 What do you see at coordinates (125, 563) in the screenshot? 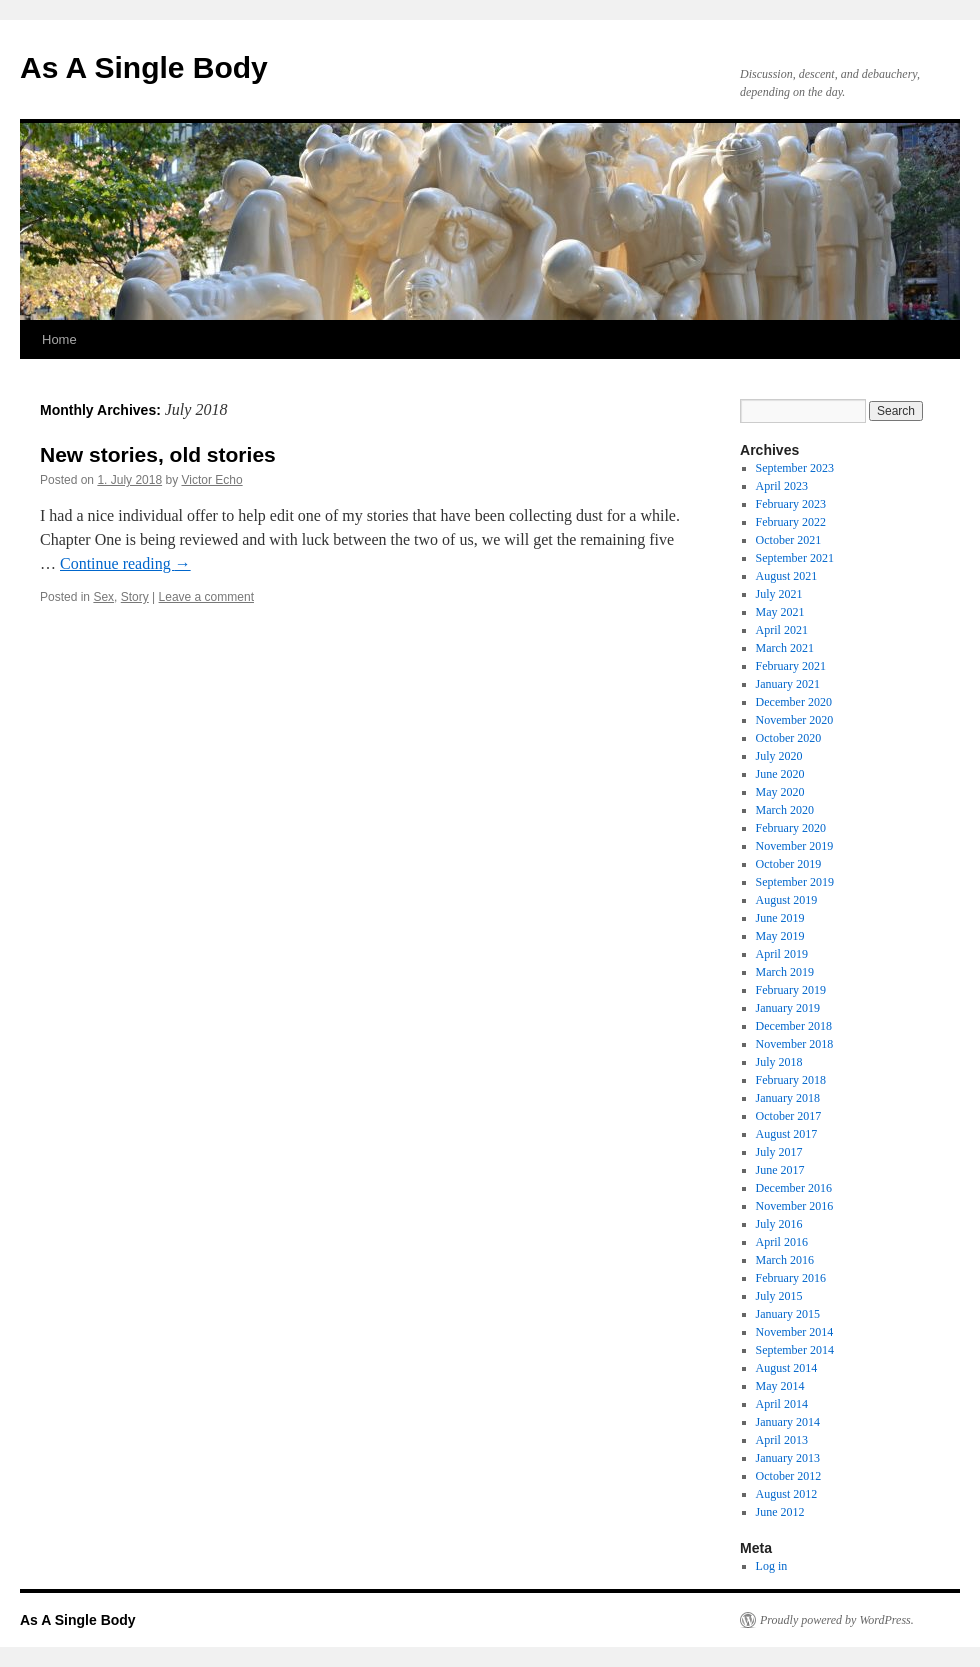
I see `Continue reading` at bounding box center [125, 563].